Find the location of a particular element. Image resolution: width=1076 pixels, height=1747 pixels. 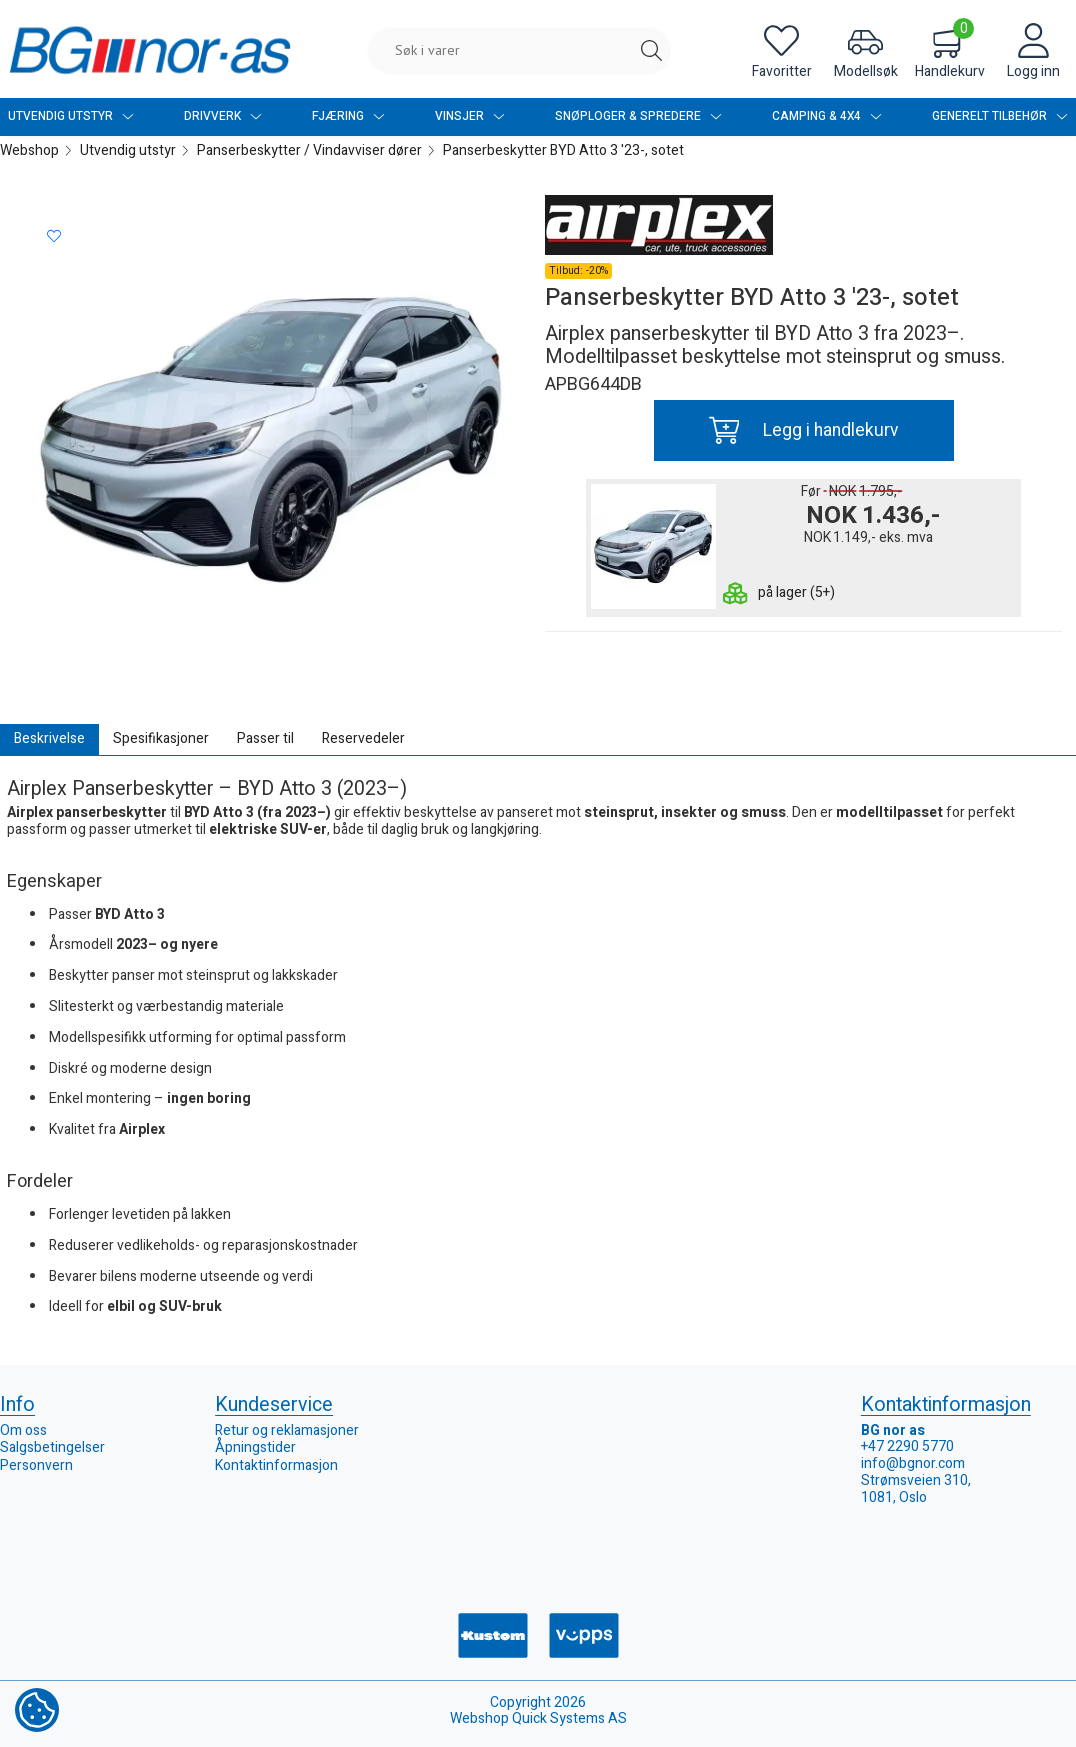

Generelt tilbehør [menuitem] is located at coordinates (1000, 116).